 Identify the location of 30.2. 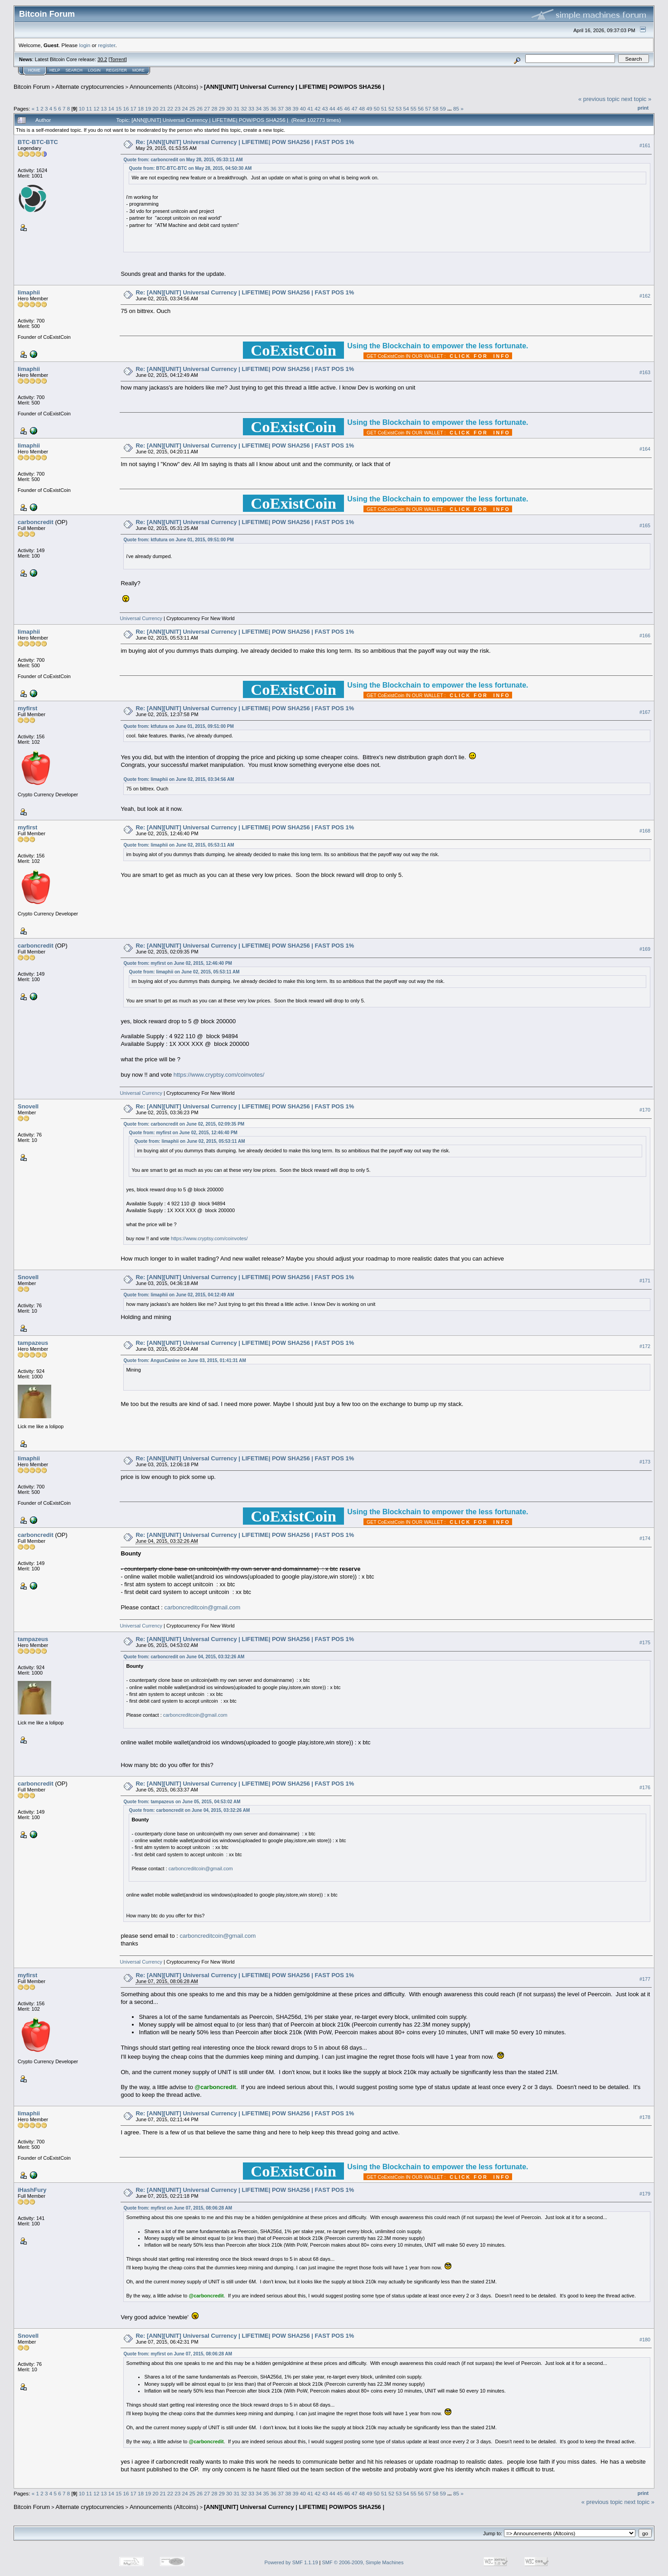
(102, 59).